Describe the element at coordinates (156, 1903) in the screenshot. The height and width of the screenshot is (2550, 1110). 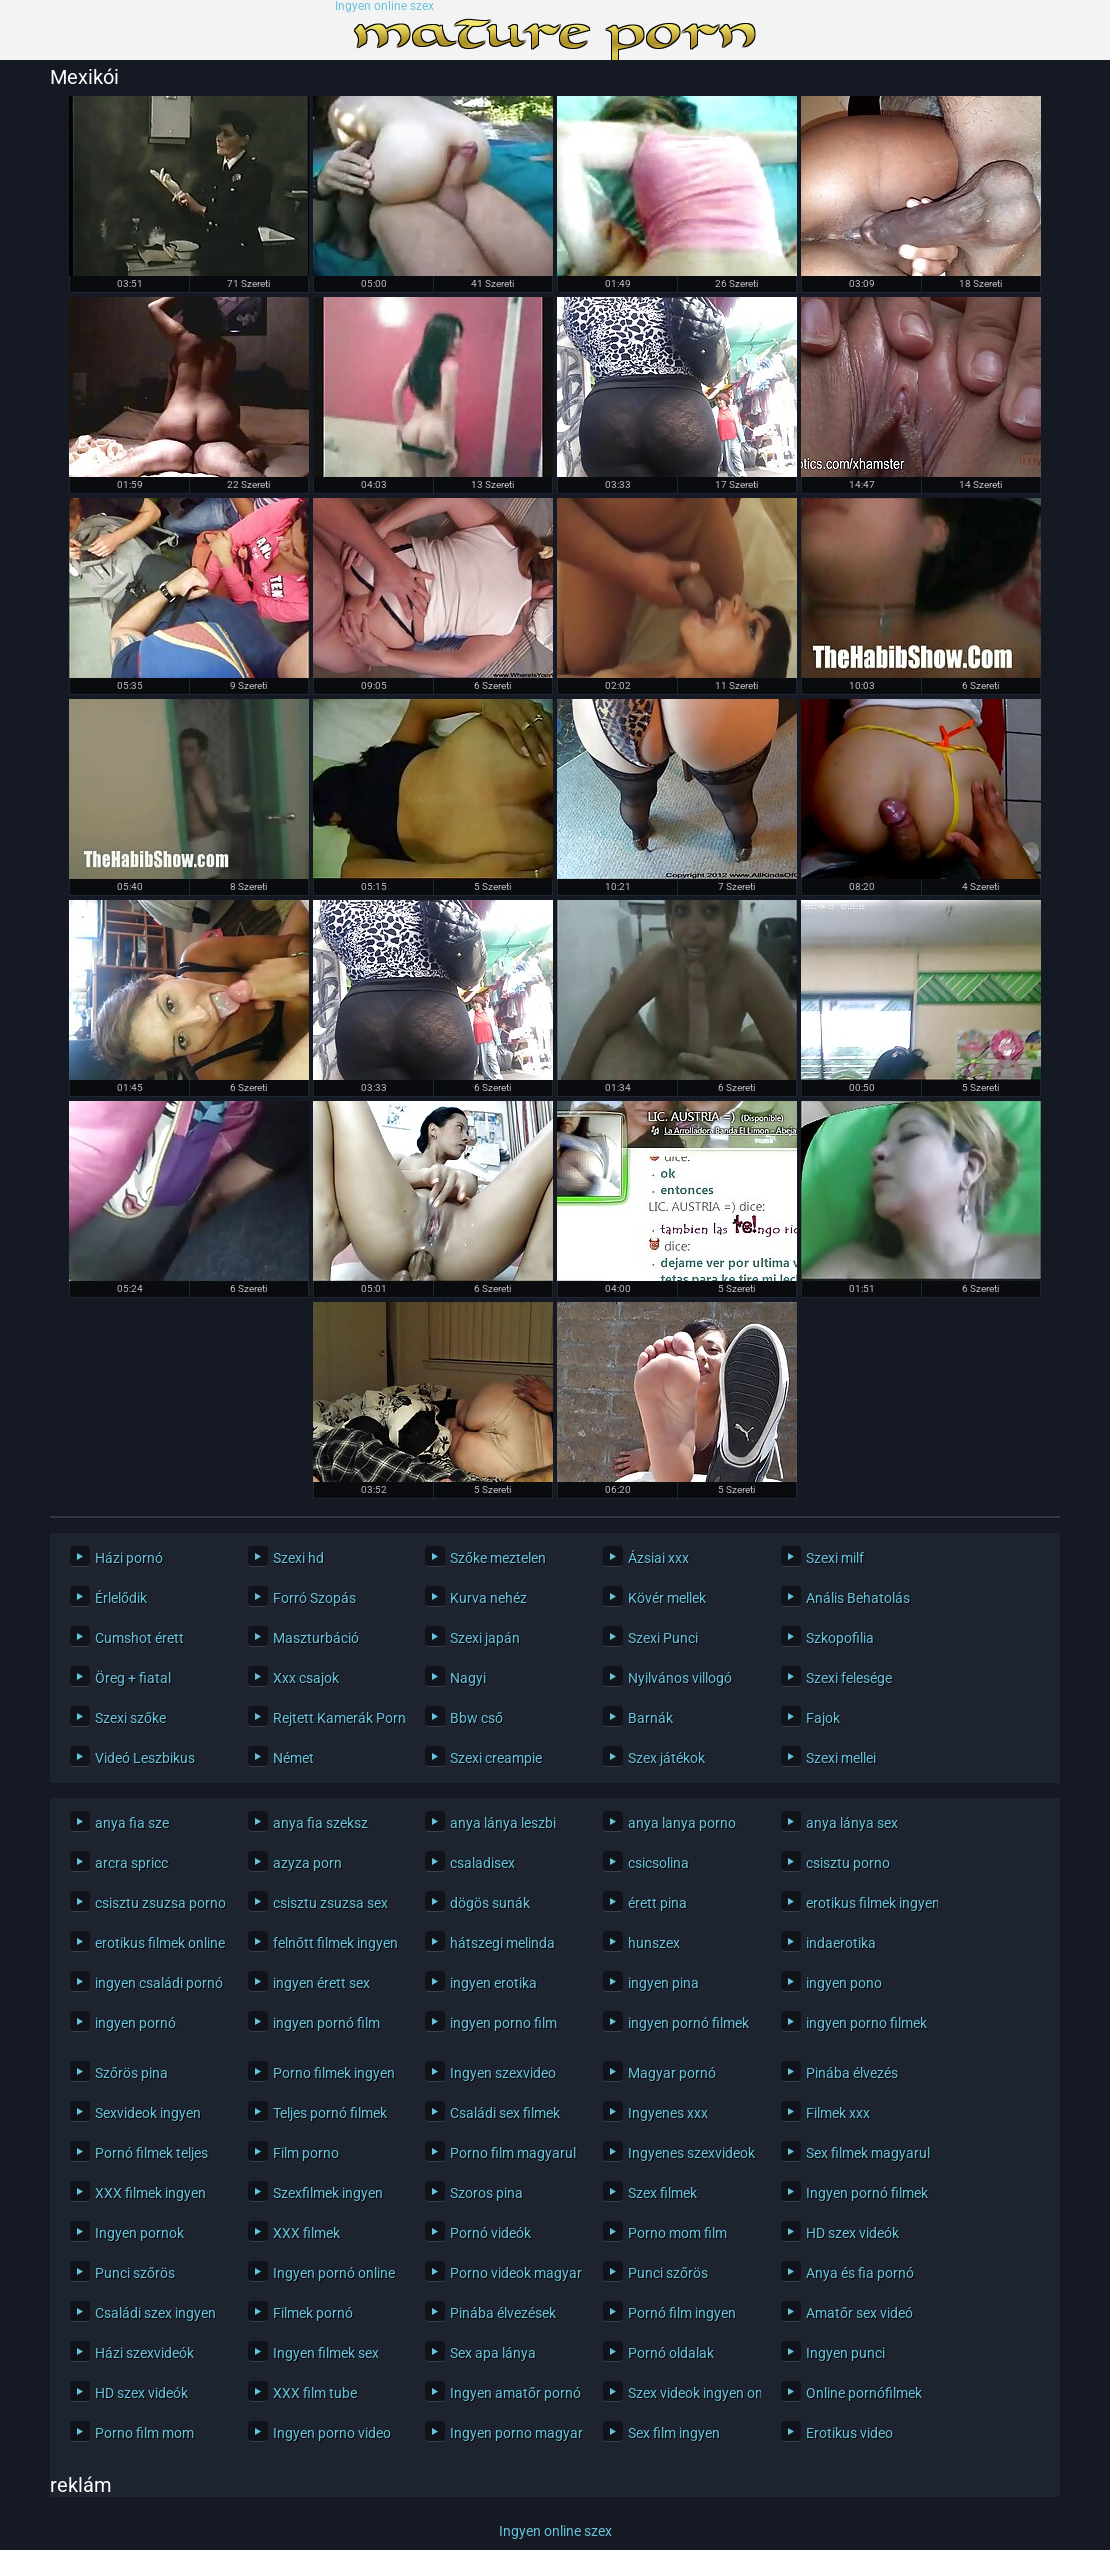
I see `csisztu zsuzsa porno` at that location.